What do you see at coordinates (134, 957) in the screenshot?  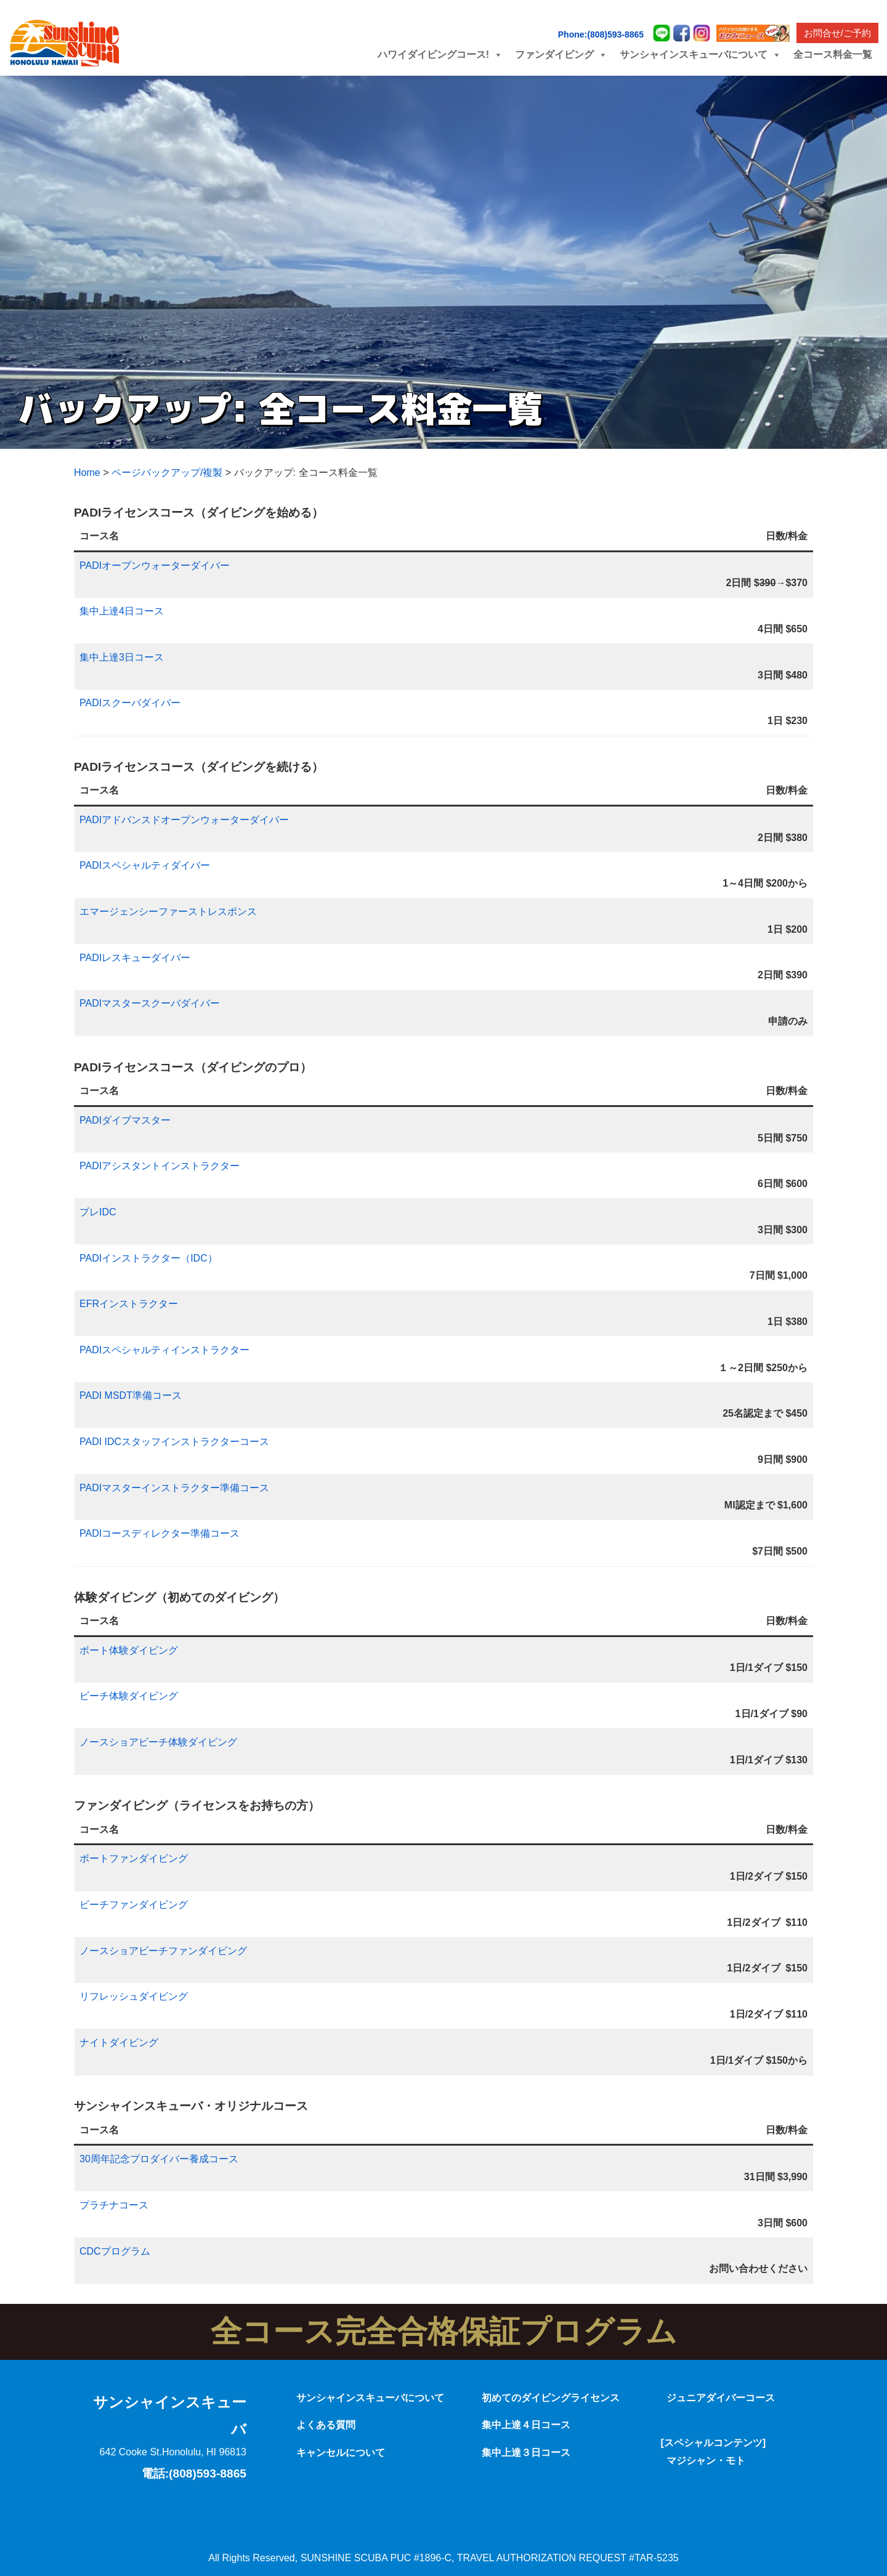 I see `PADIレスキューダイバー` at bounding box center [134, 957].